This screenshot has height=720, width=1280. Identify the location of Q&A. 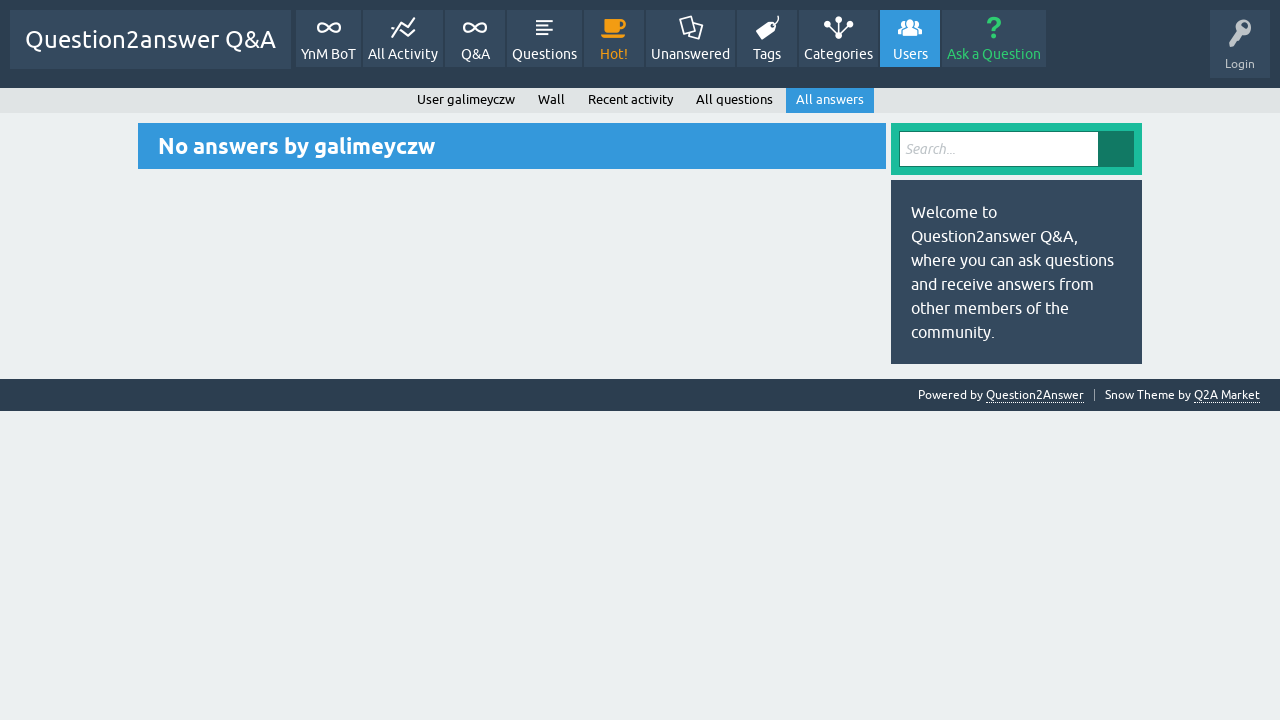
(475, 54).